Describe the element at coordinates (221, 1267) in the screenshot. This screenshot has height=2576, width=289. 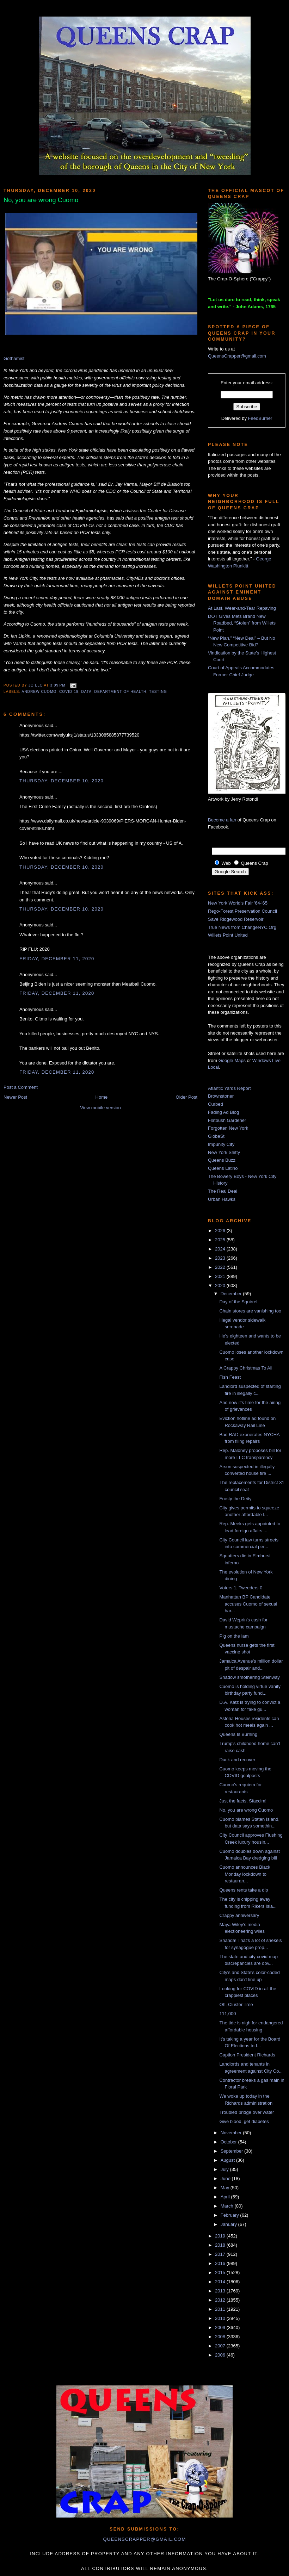
I see `2022` at that location.